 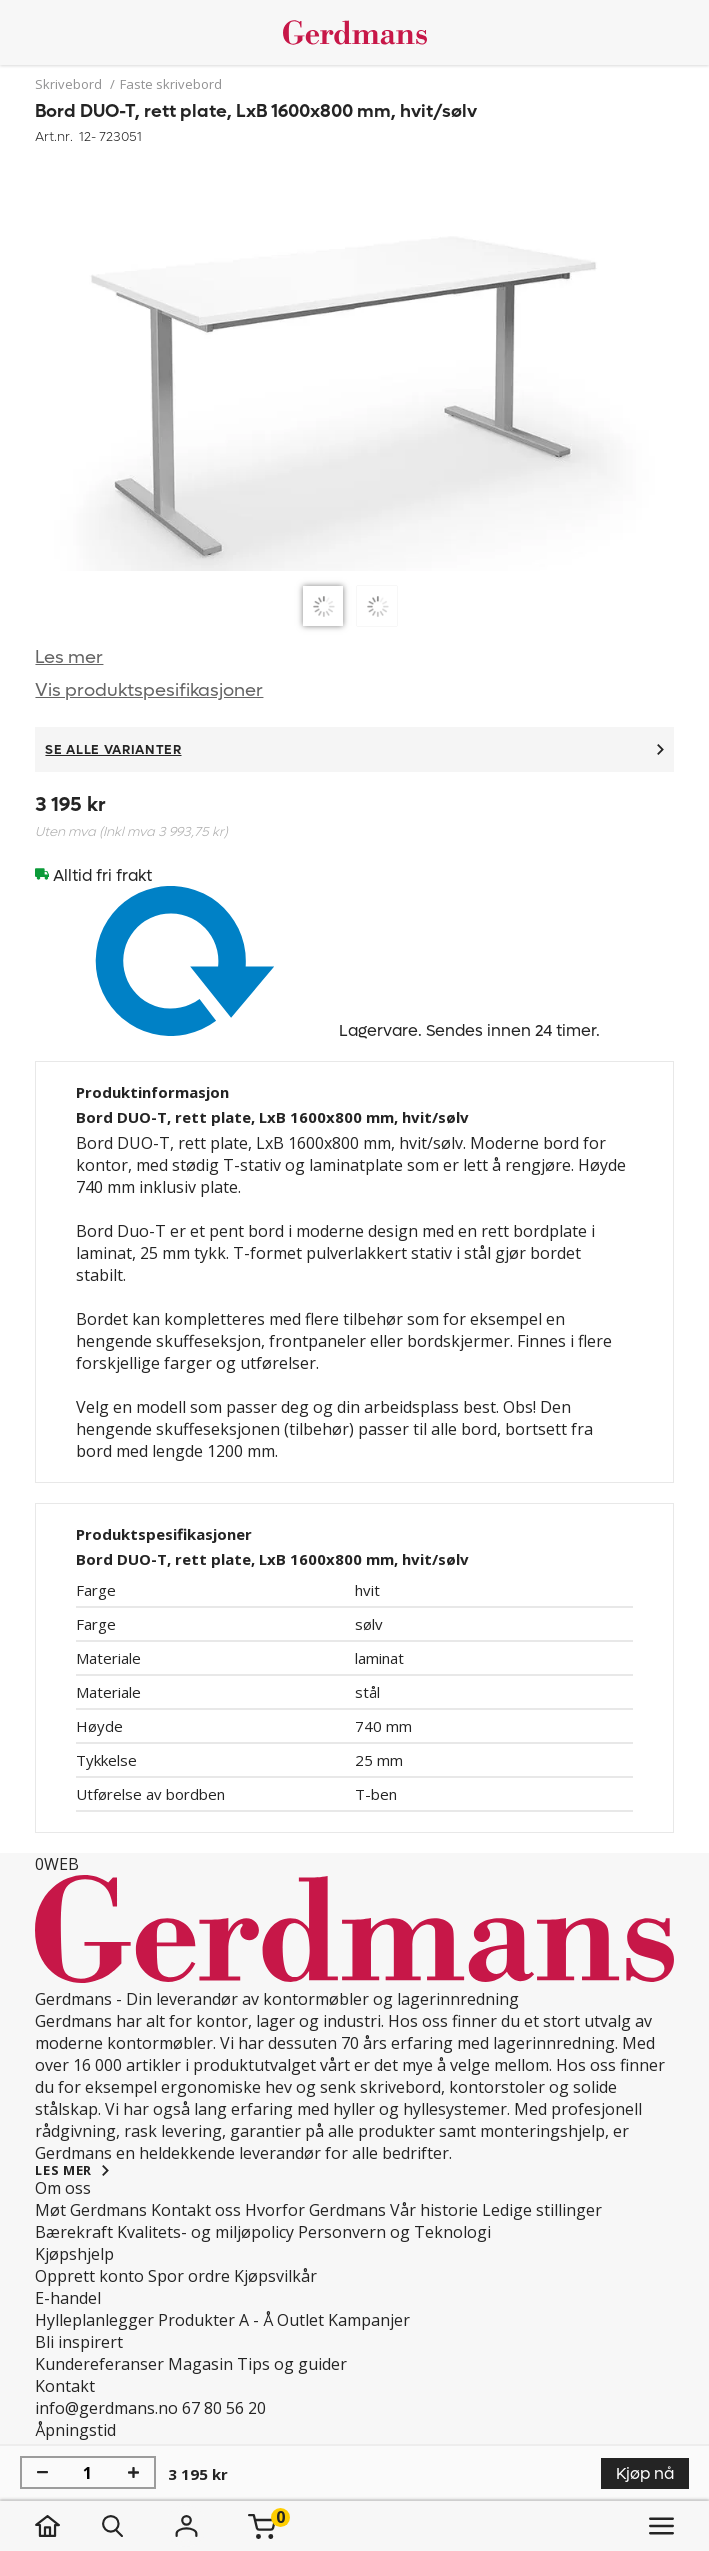 What do you see at coordinates (94, 2320) in the screenshot?
I see `Hylleplanlegger` at bounding box center [94, 2320].